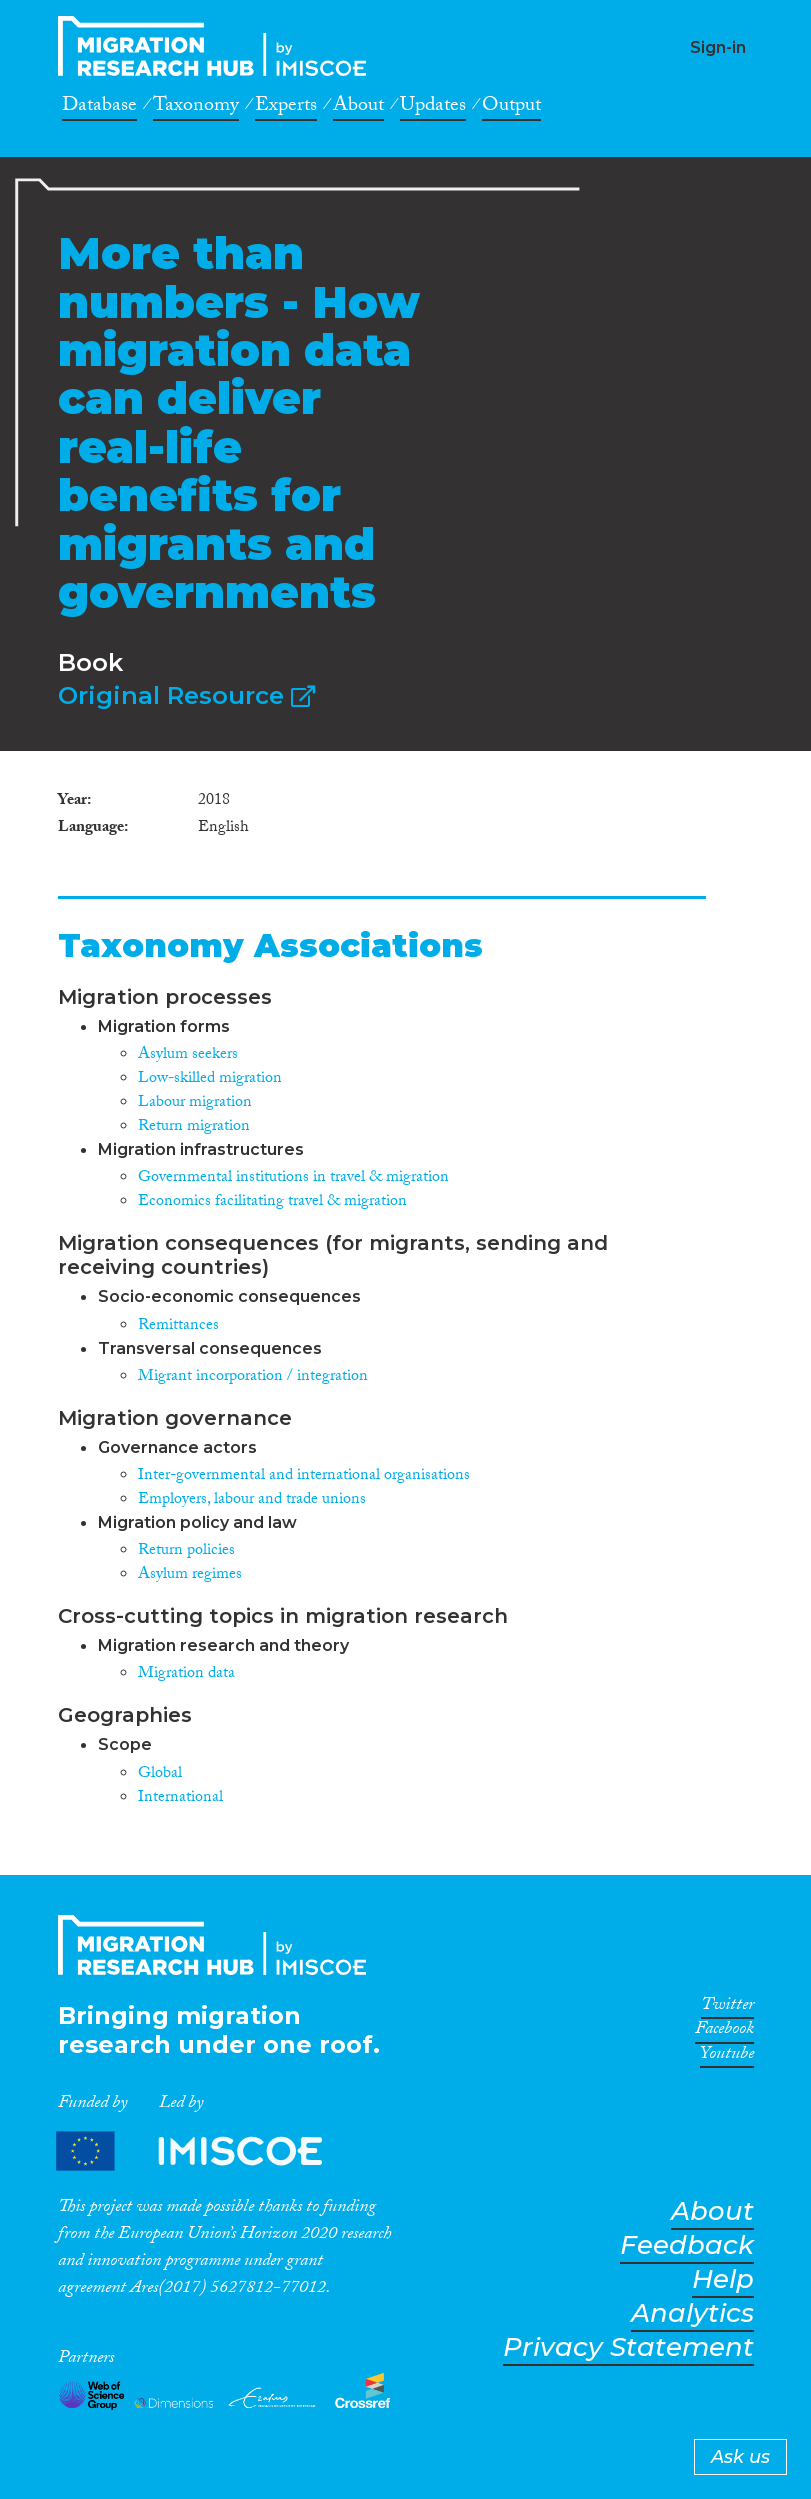  Describe the element at coordinates (99, 108) in the screenshot. I see `Database` at that location.